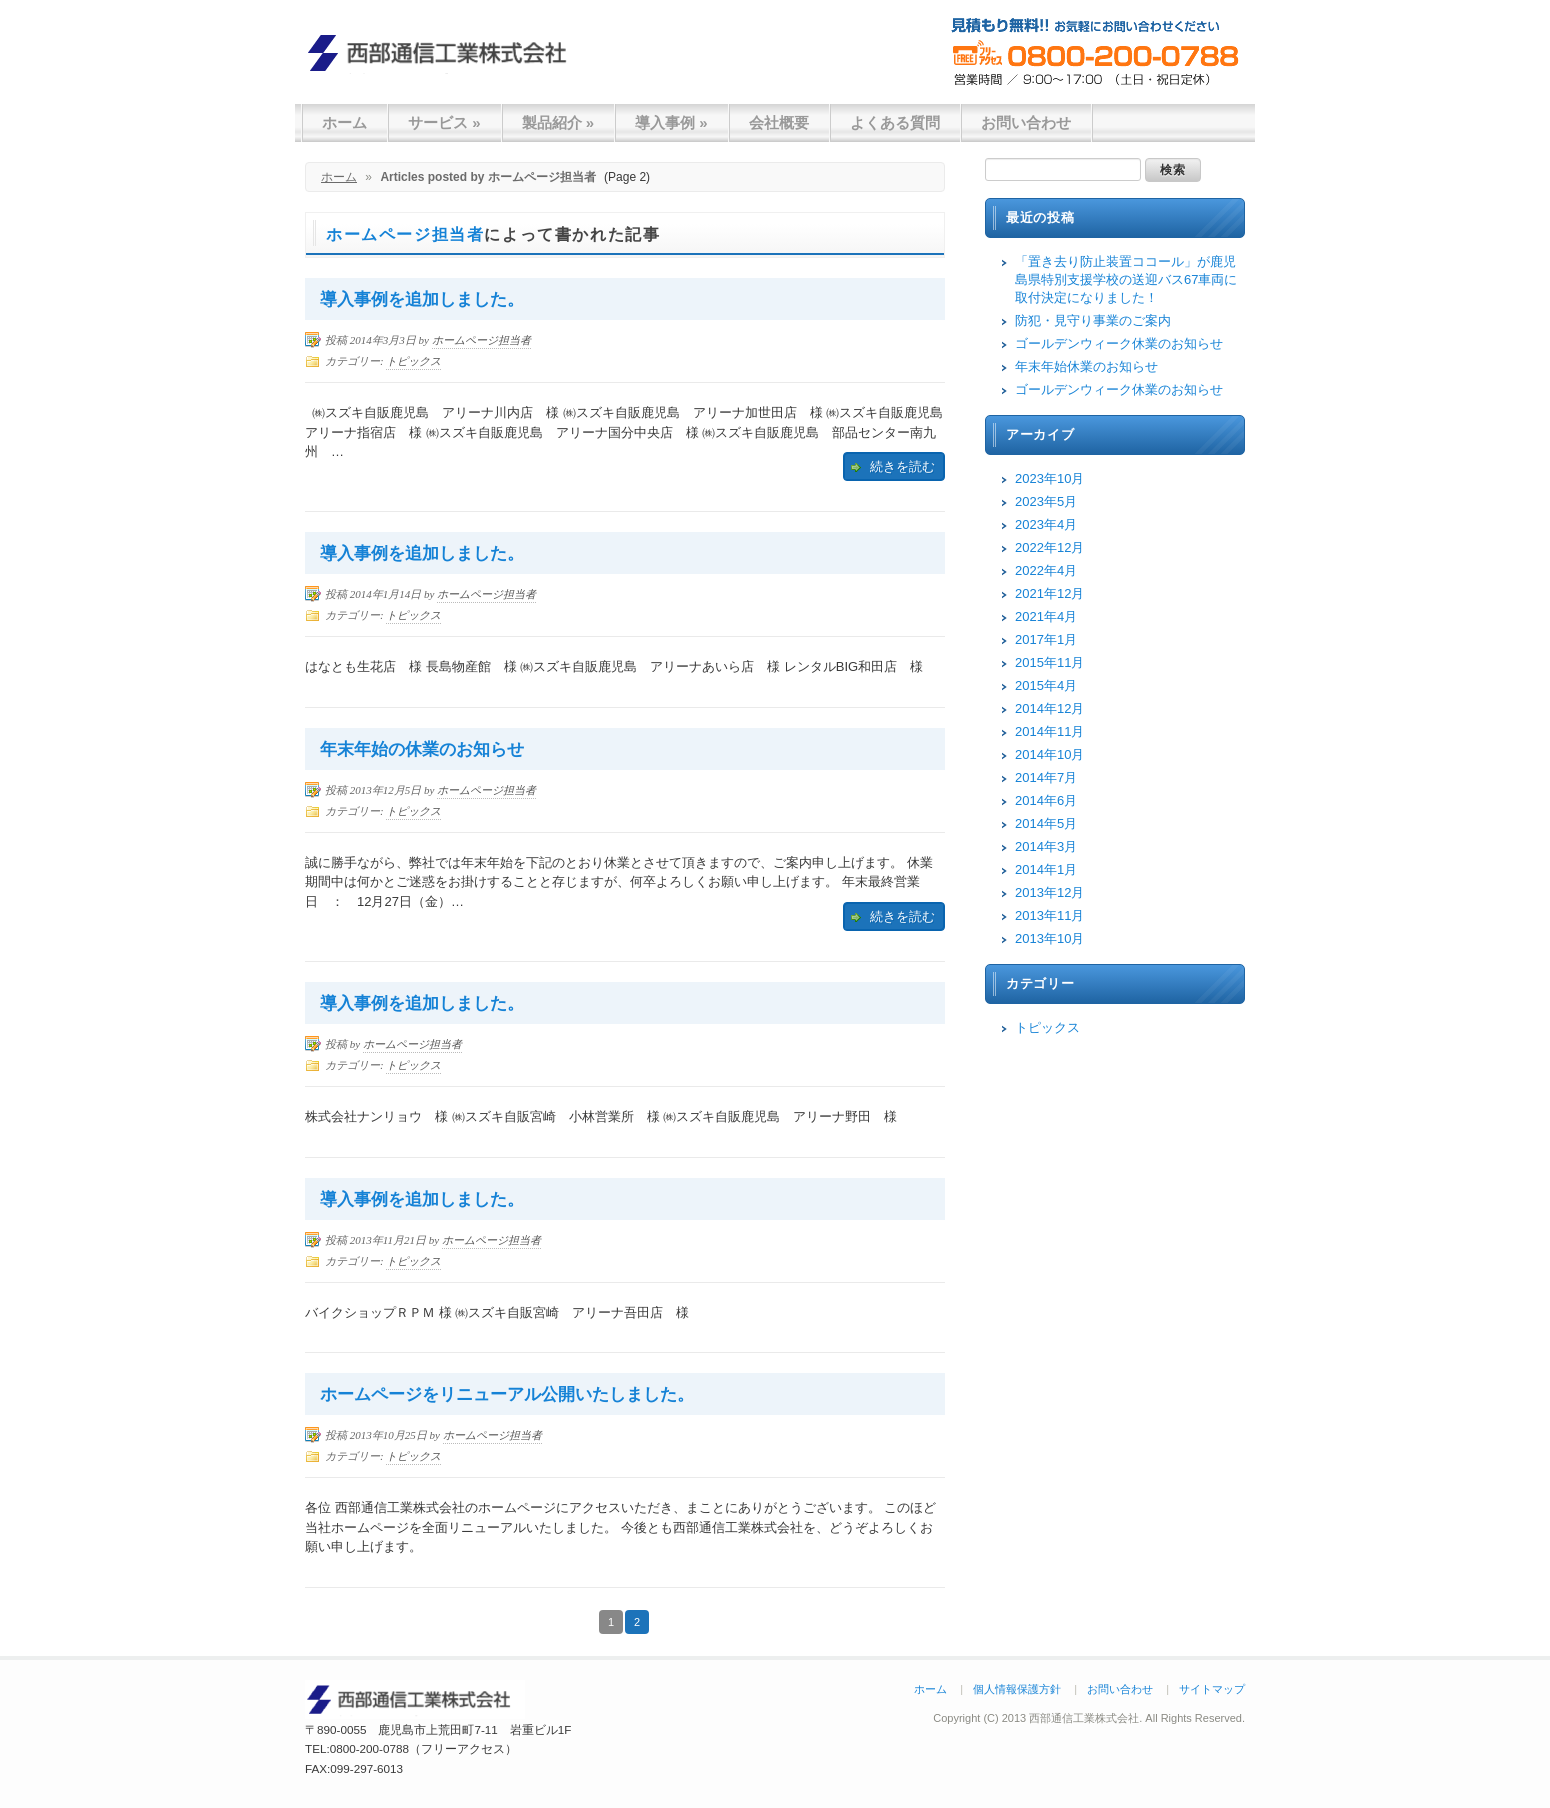 The width and height of the screenshot is (1550, 1808). What do you see at coordinates (1049, 662) in the screenshot?
I see `2015年11月` at bounding box center [1049, 662].